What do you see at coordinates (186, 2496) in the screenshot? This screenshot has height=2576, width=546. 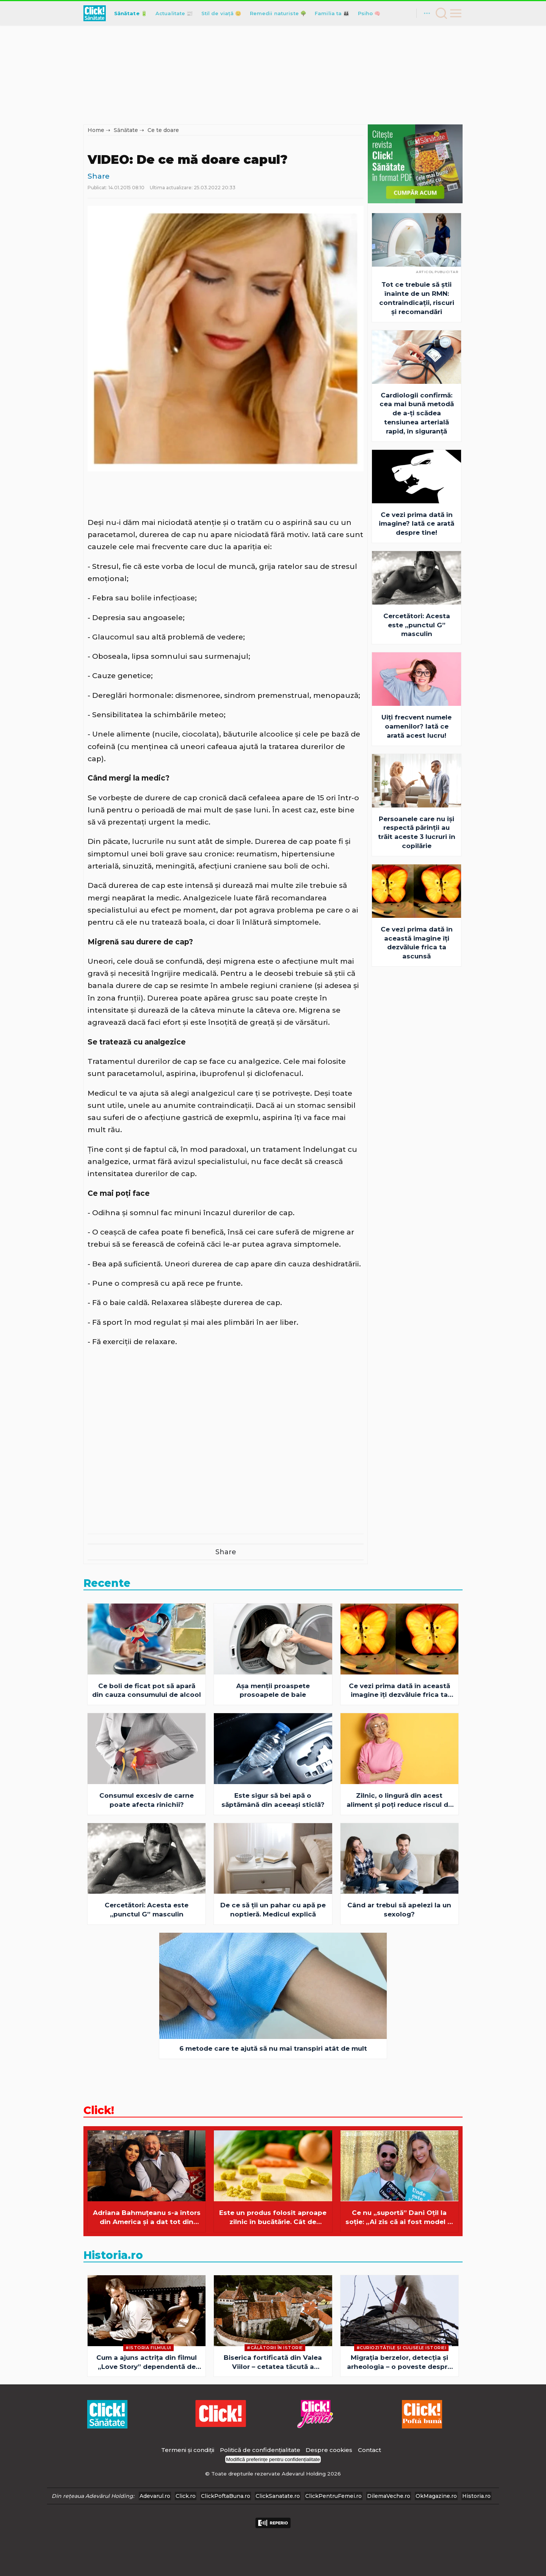 I see `Click.ro` at bounding box center [186, 2496].